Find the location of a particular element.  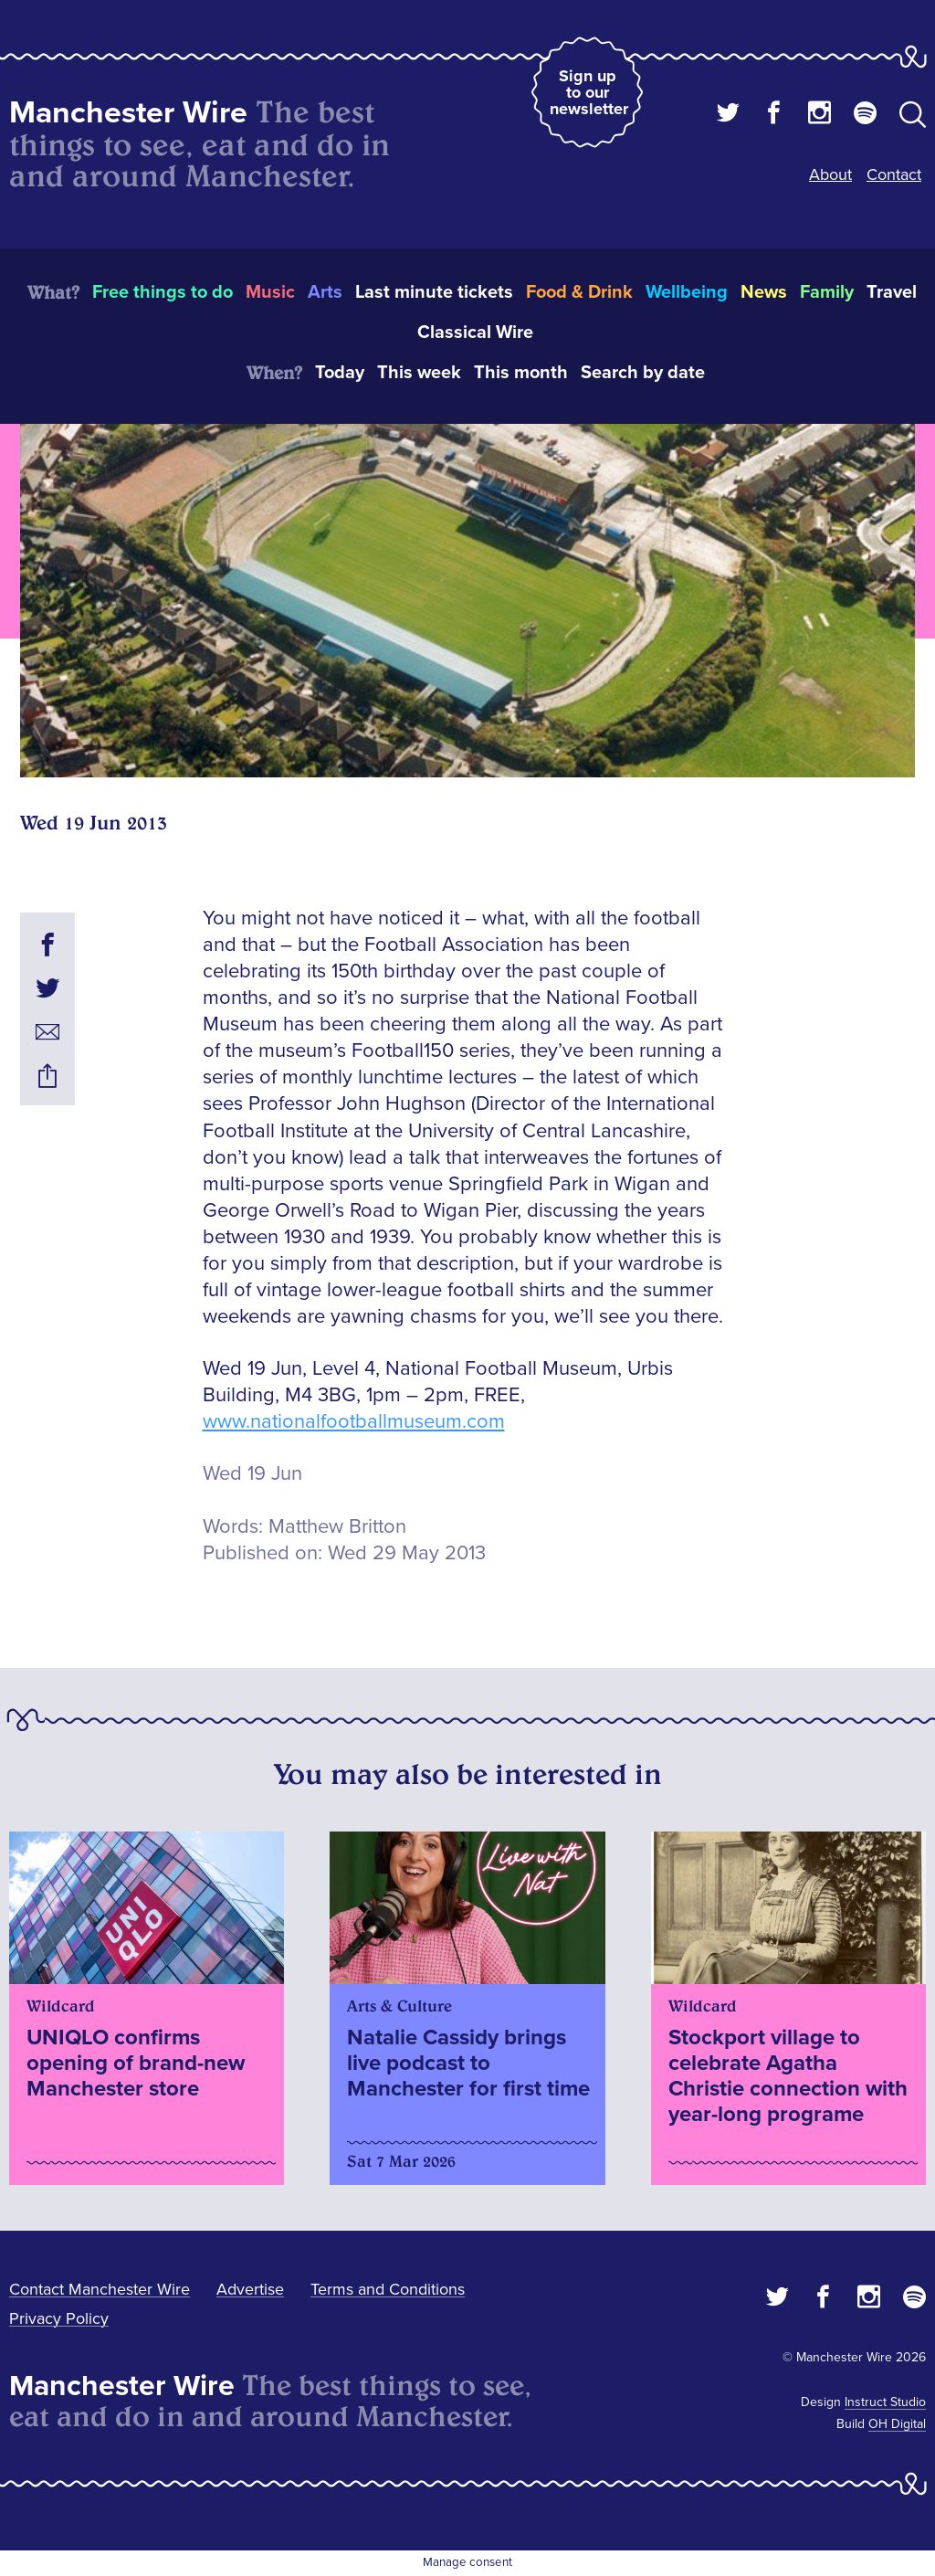

Search by date is located at coordinates (643, 373).